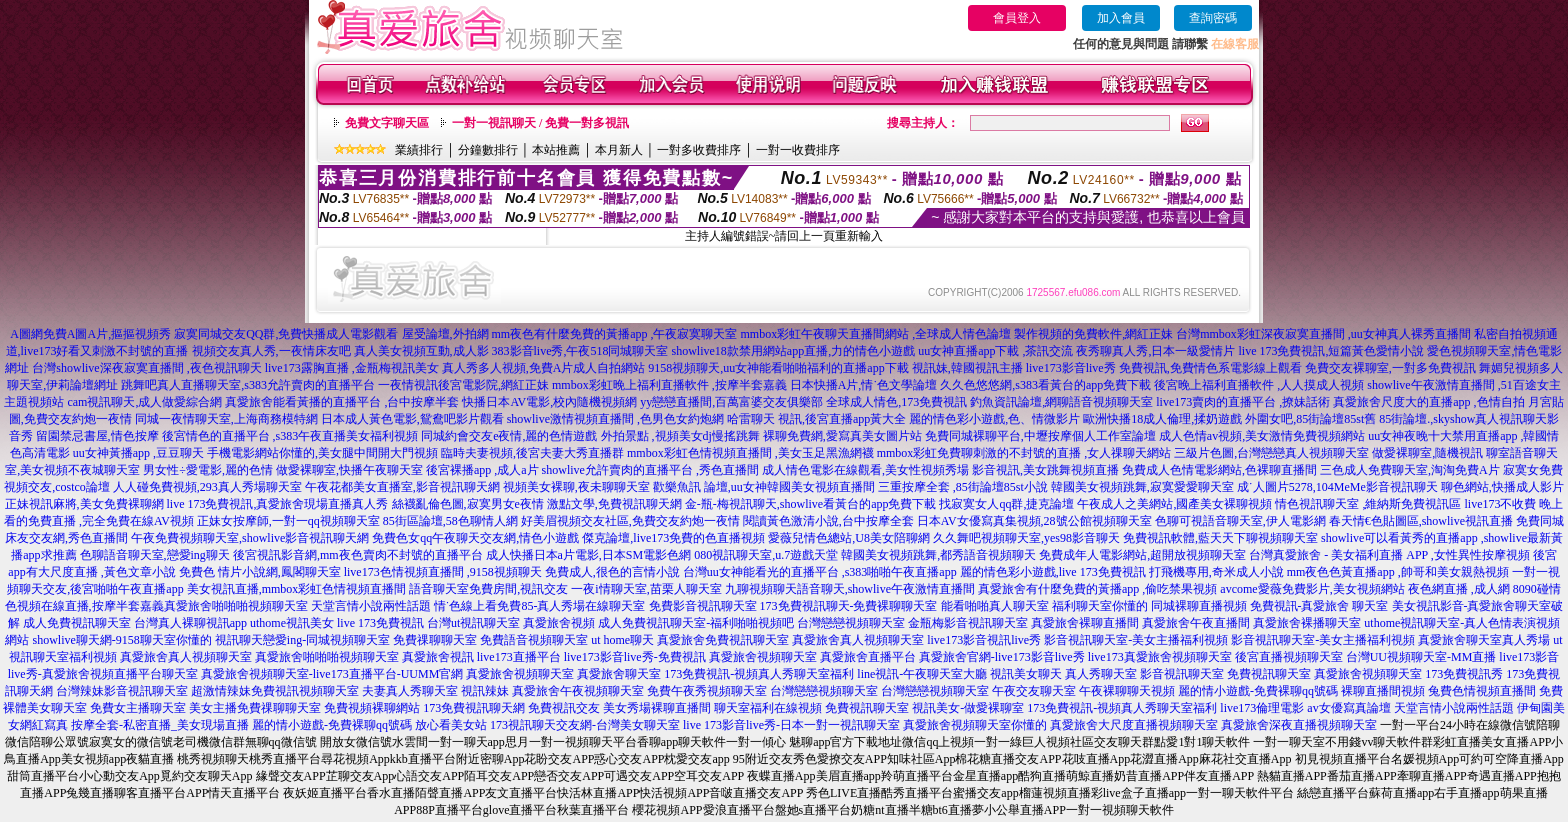  I want to click on 383影音live秀,午夜518同城聊天室, so click(580, 351).